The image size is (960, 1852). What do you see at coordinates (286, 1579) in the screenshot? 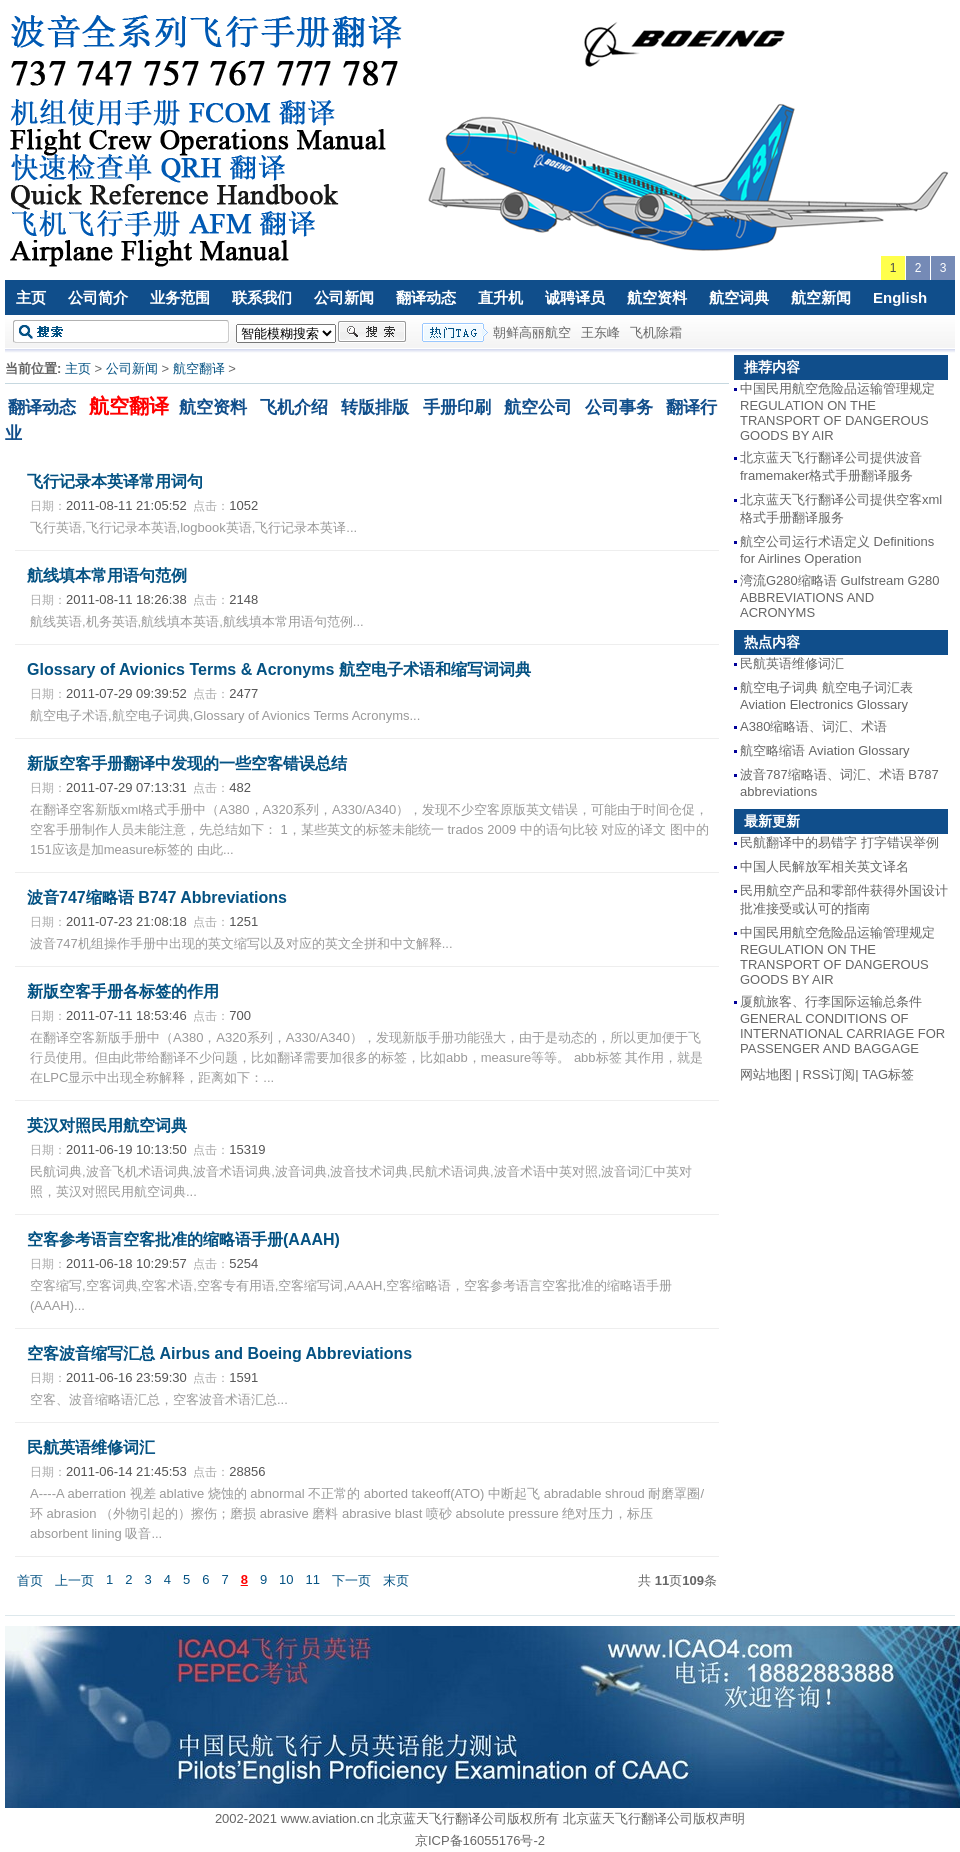
I see `10` at bounding box center [286, 1579].